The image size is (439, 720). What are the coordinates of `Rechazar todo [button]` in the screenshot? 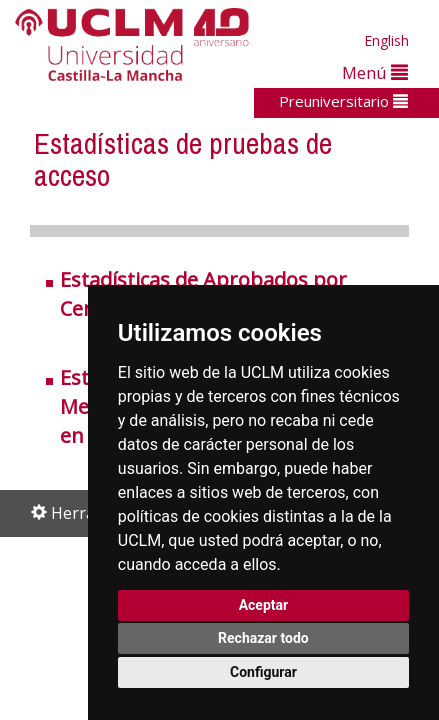 It's located at (263, 638).